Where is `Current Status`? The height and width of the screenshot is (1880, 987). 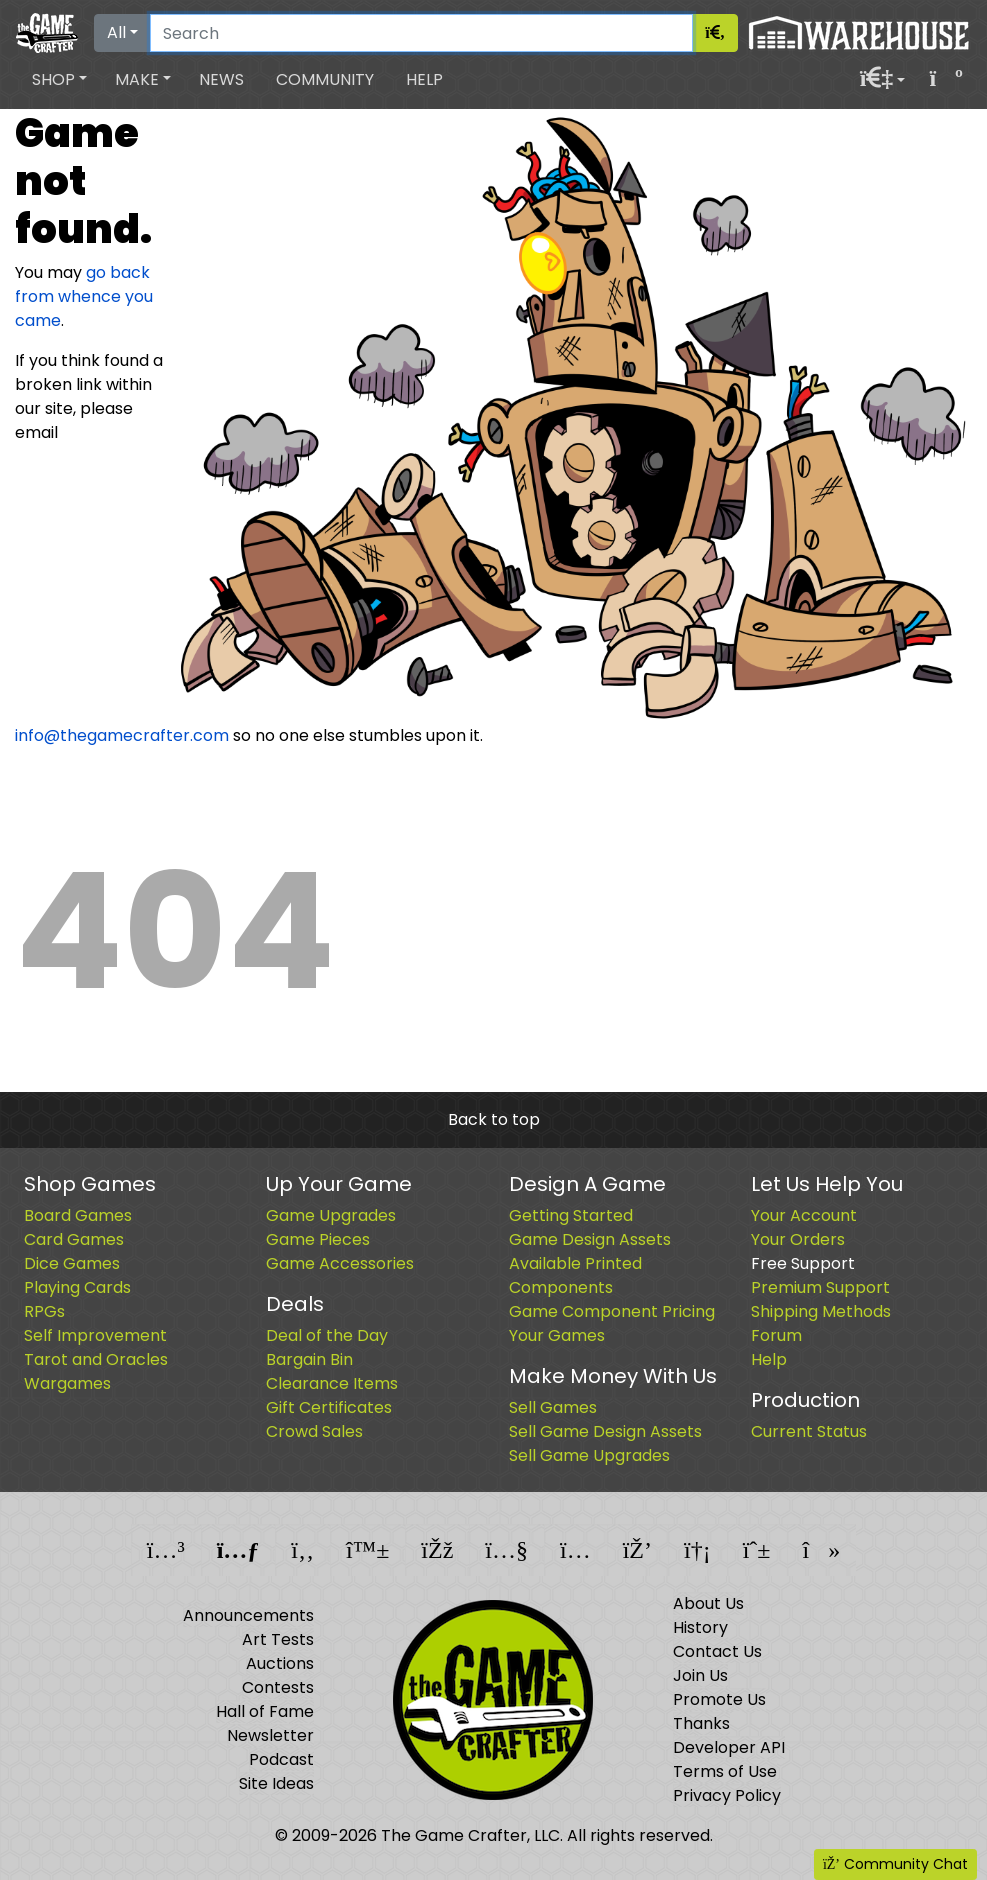 Current Status is located at coordinates (809, 1431).